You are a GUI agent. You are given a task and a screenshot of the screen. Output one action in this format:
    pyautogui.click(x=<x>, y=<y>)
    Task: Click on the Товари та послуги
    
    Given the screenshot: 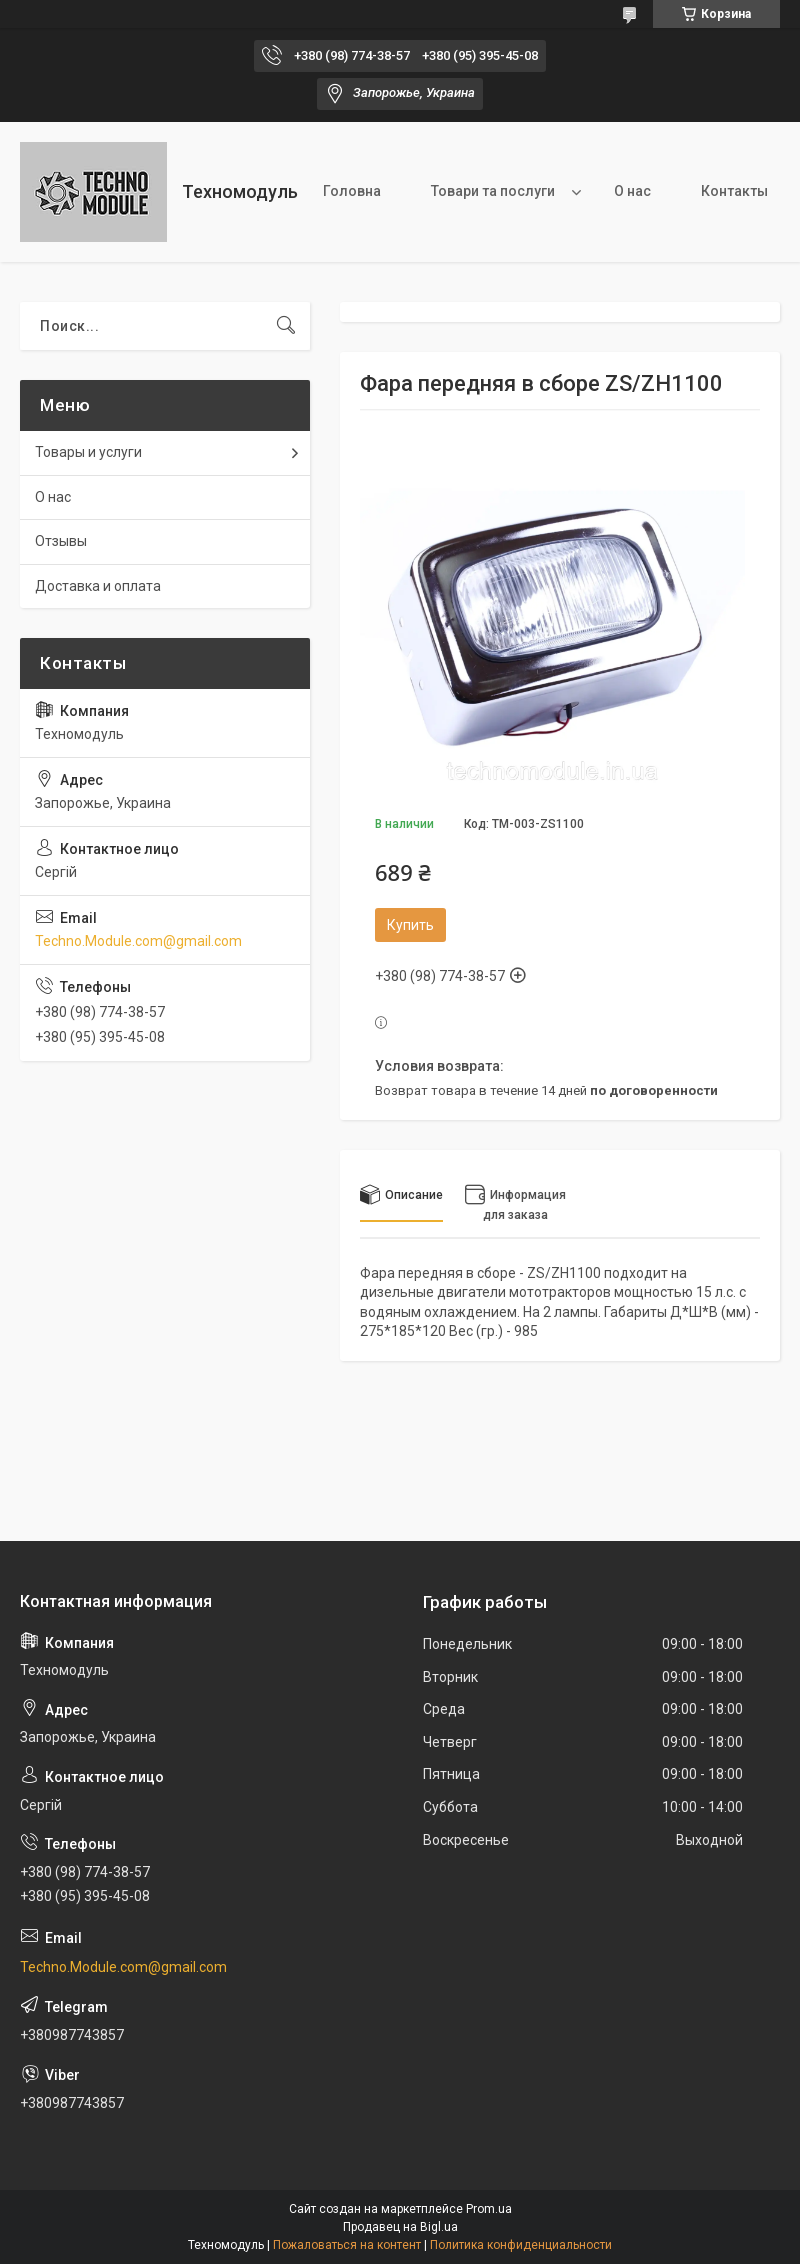 What is the action you would take?
    pyautogui.click(x=493, y=191)
    